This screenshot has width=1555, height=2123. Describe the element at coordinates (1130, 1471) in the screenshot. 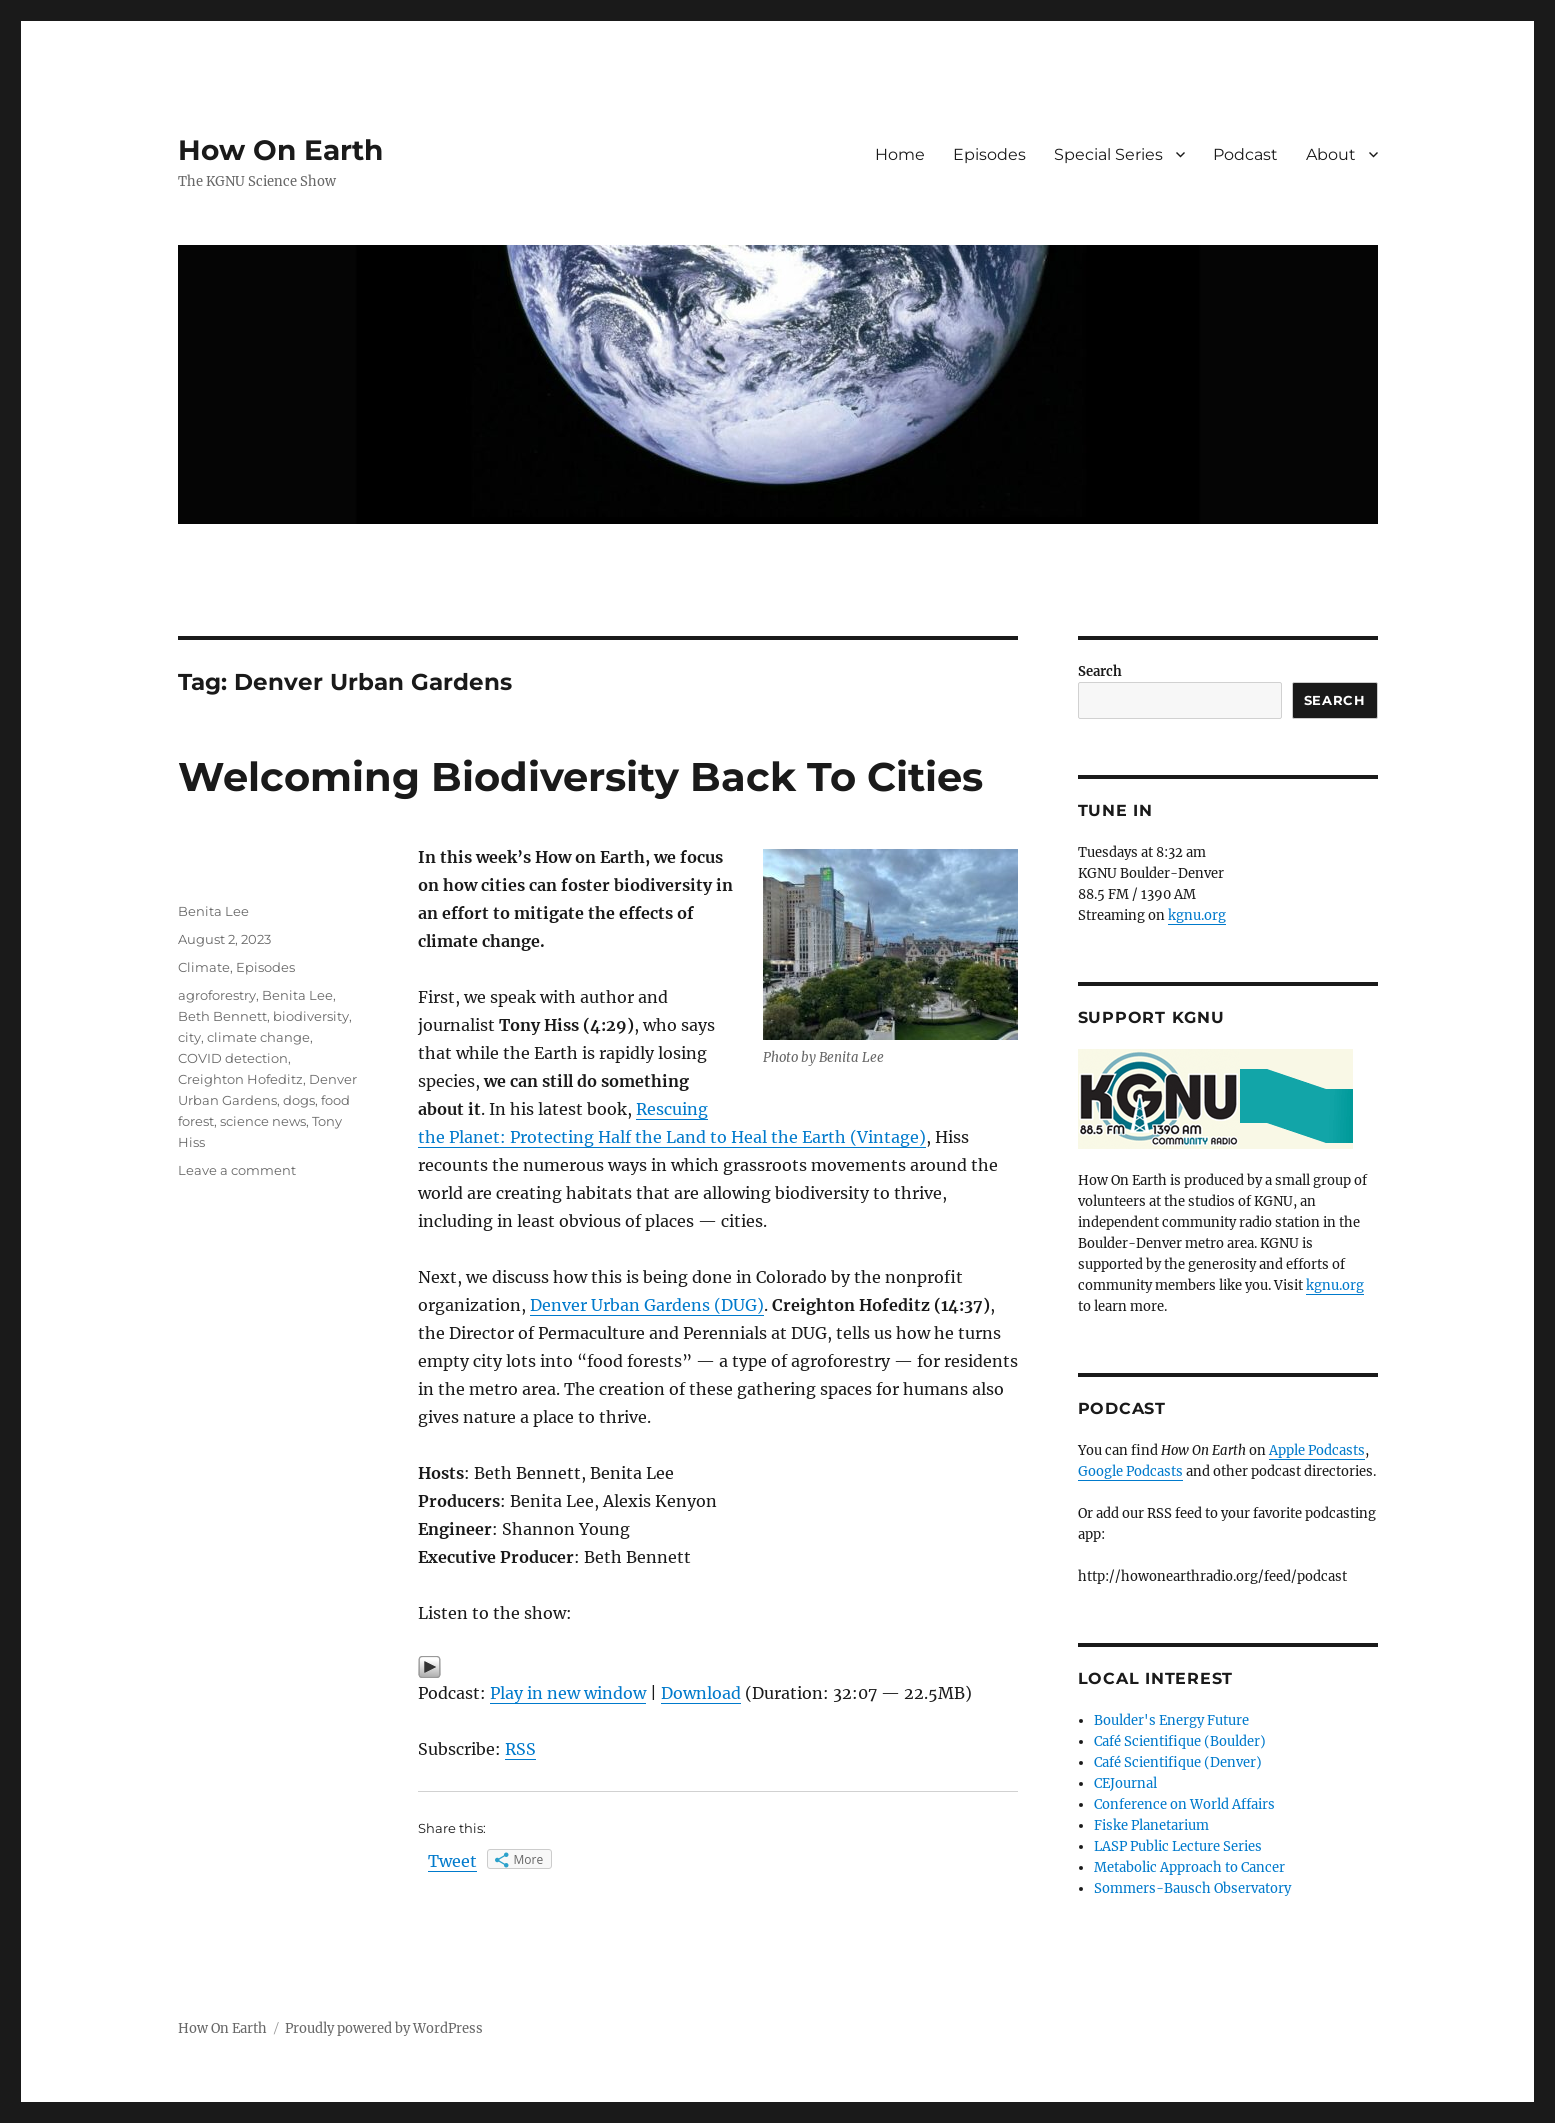

I see `Google Podcasts` at that location.